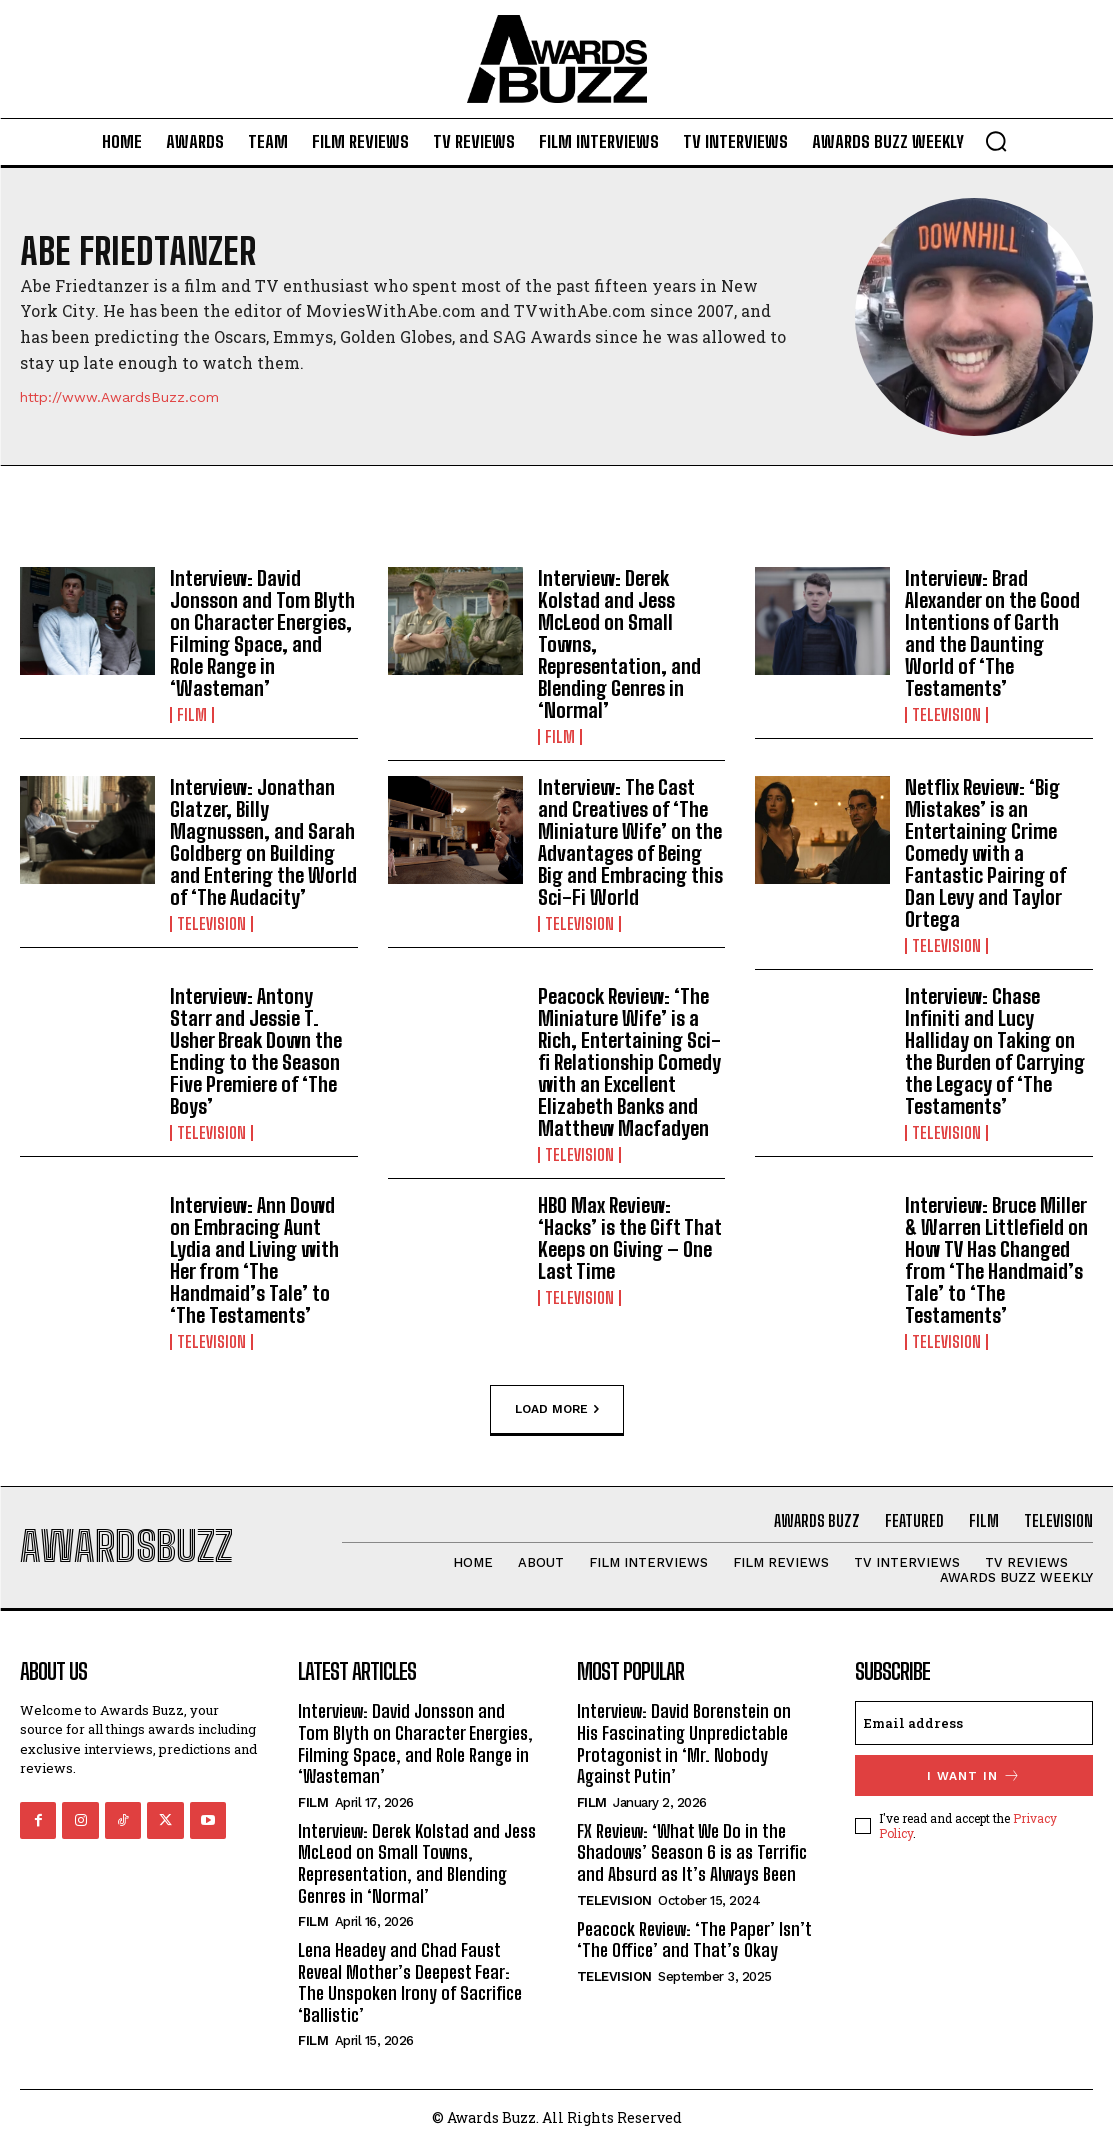  What do you see at coordinates (630, 842) in the screenshot?
I see `Interview: The Cast and Creatives of ‘The Miniature Wife’ on the Advantages of Being Big and Embracing this Sci-Fi World` at bounding box center [630, 842].